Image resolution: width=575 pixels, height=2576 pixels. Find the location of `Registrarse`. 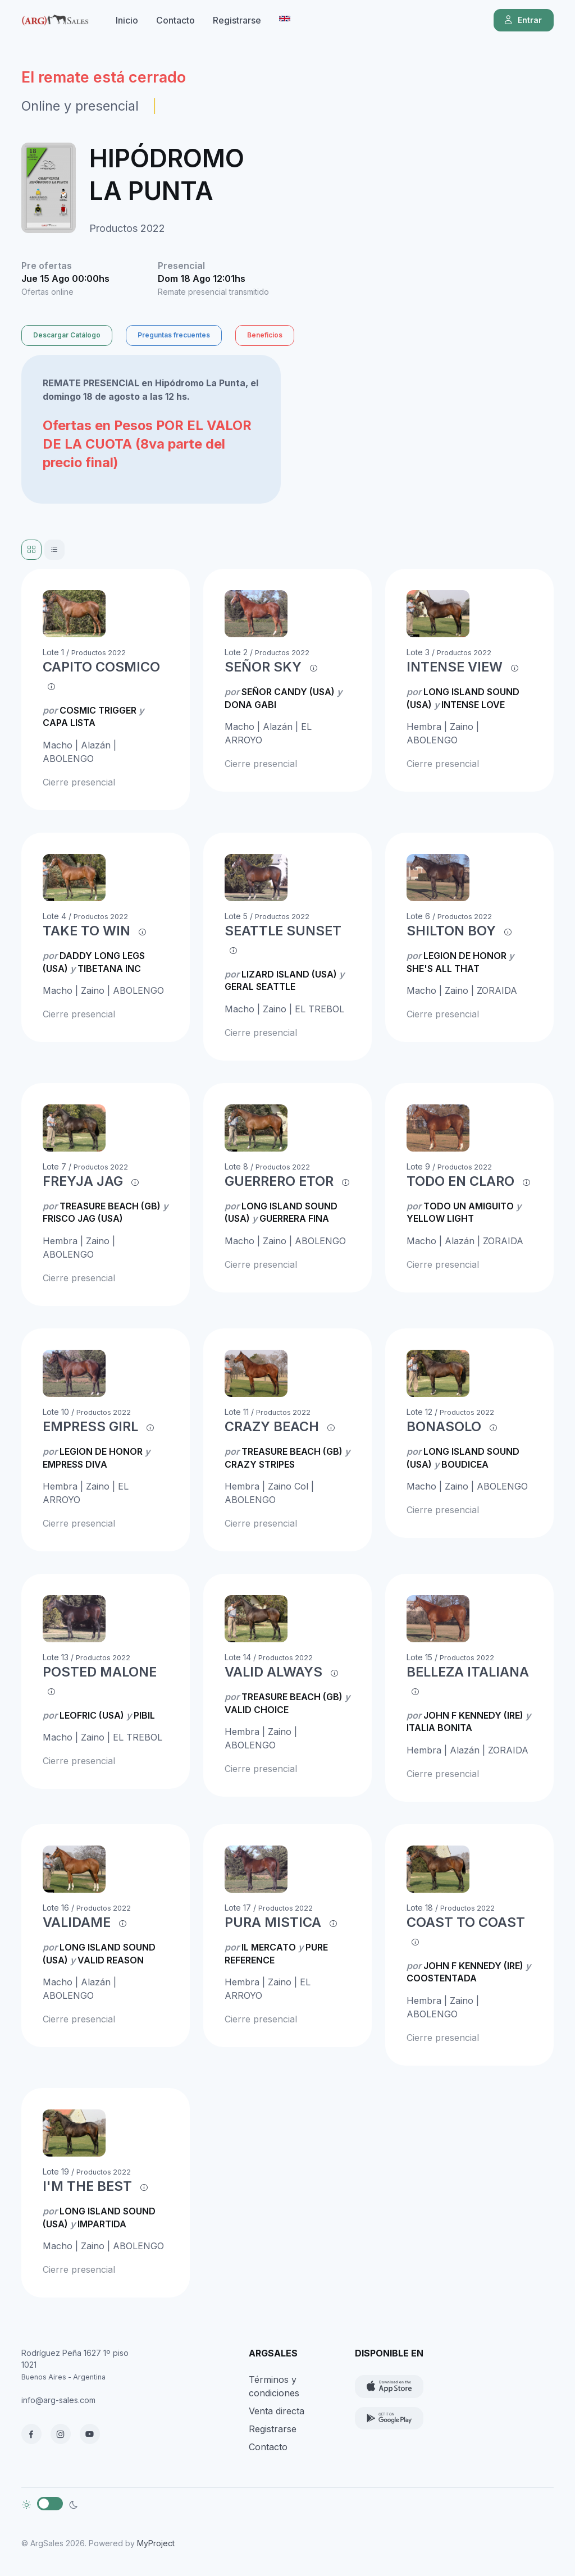

Registrarse is located at coordinates (237, 20).